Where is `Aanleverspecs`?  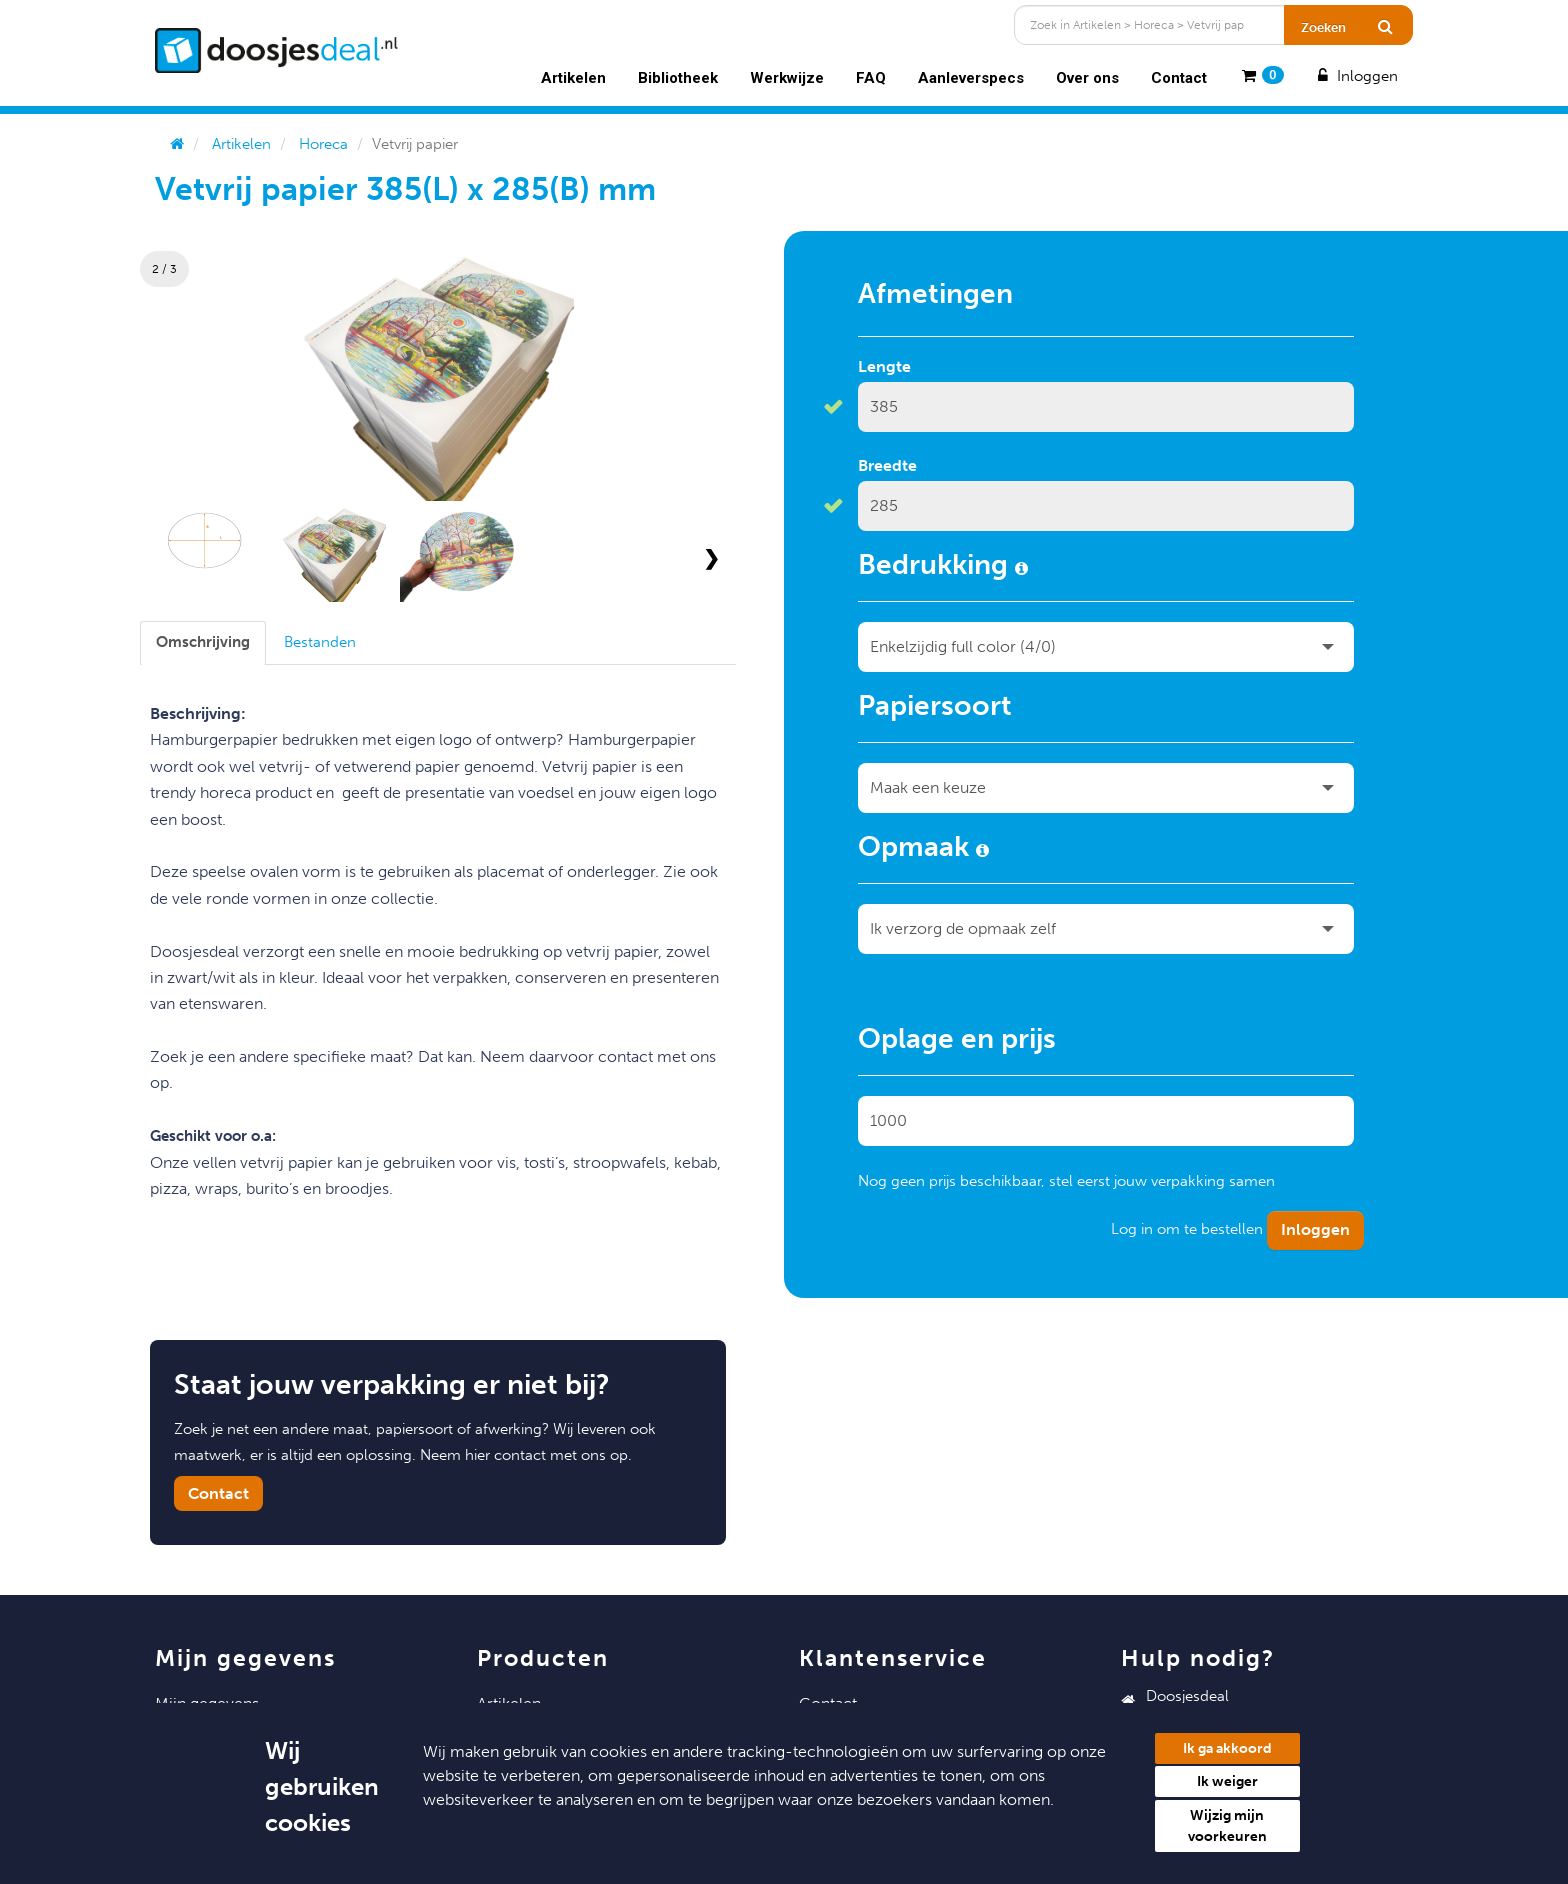 Aanleverspecs is located at coordinates (971, 78).